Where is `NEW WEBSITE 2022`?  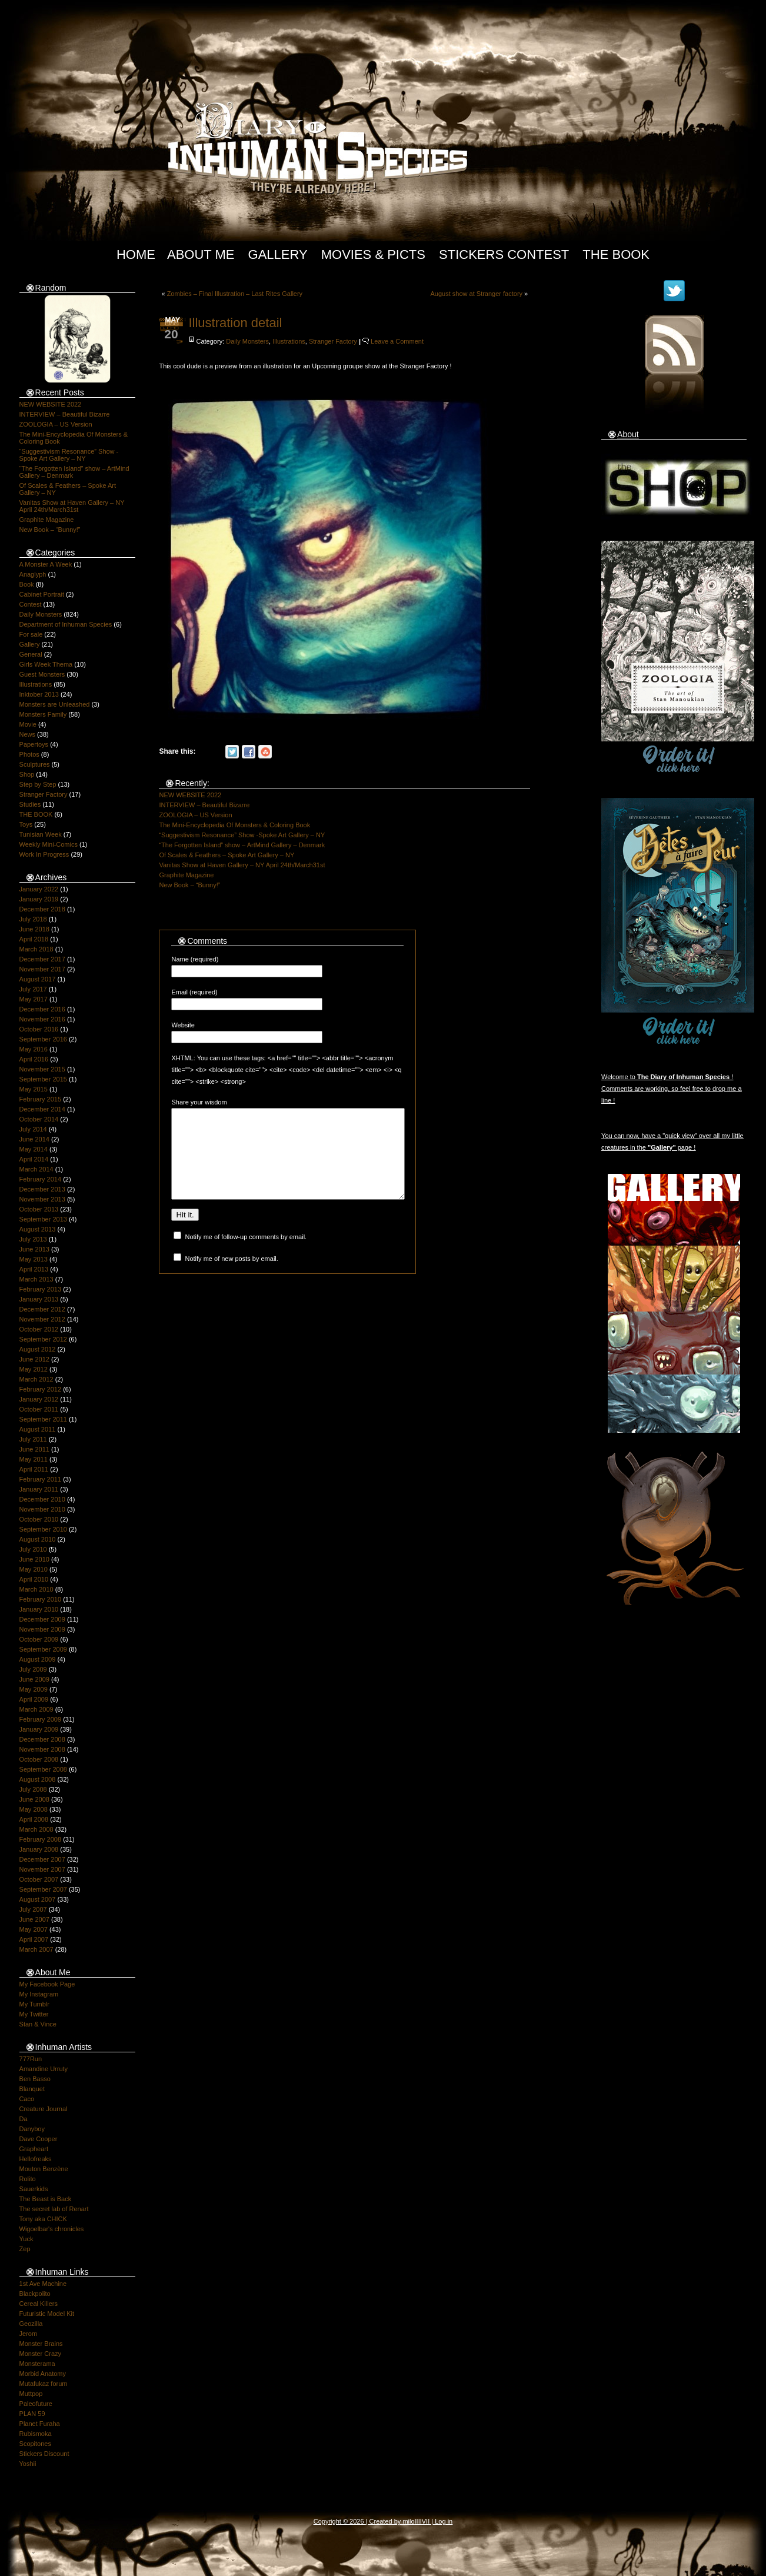 NEW WEBSITE 2022 is located at coordinates (50, 404).